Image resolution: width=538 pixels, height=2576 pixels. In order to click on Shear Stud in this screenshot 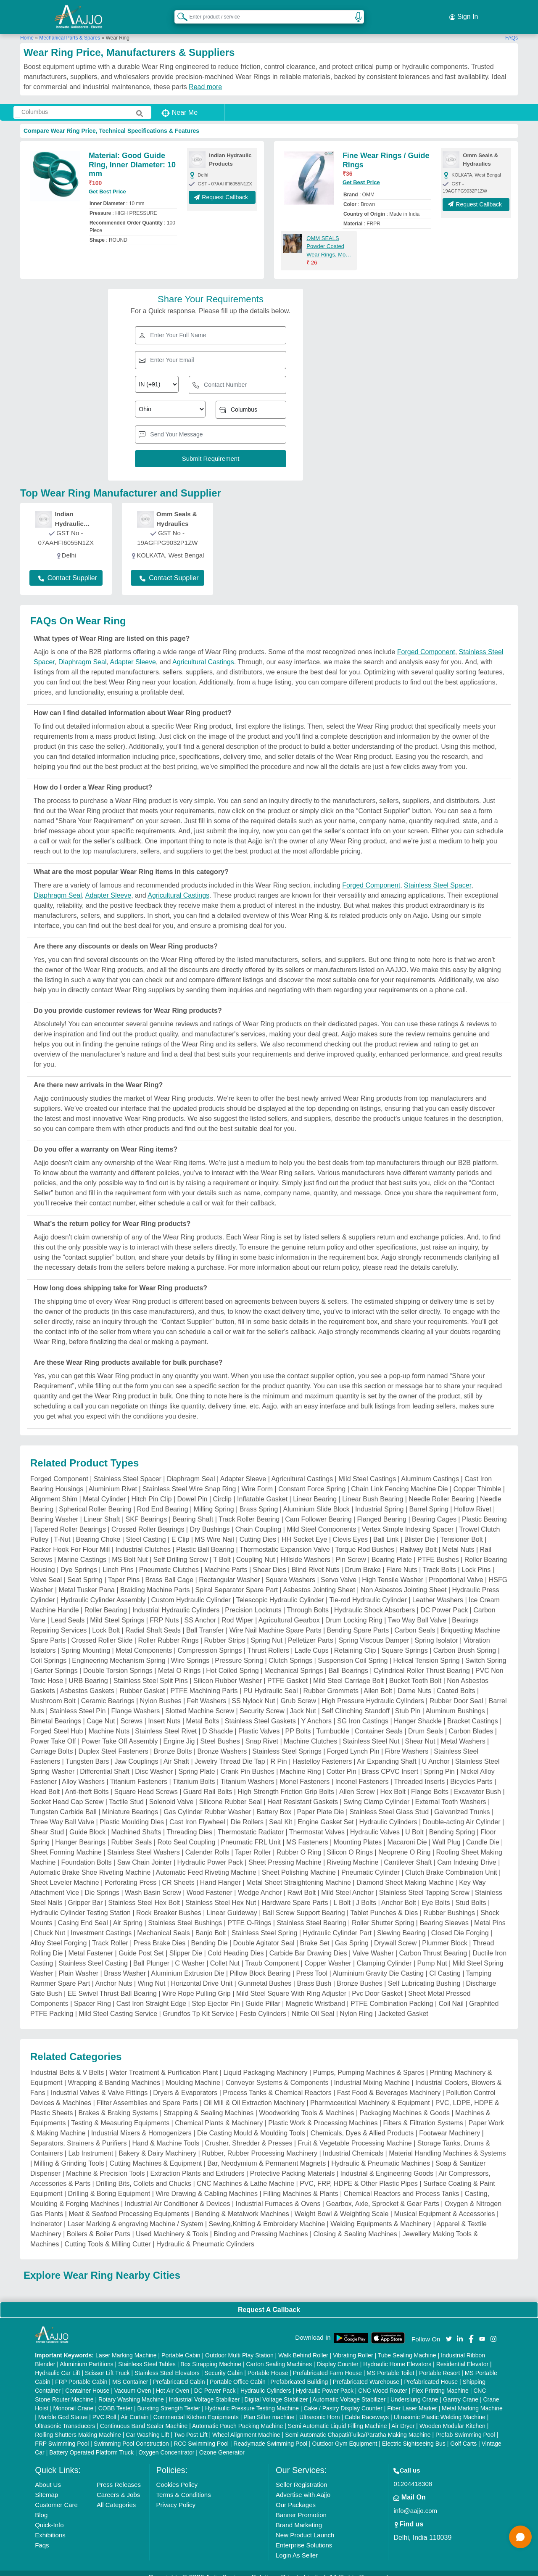, I will do `click(47, 1823)`.